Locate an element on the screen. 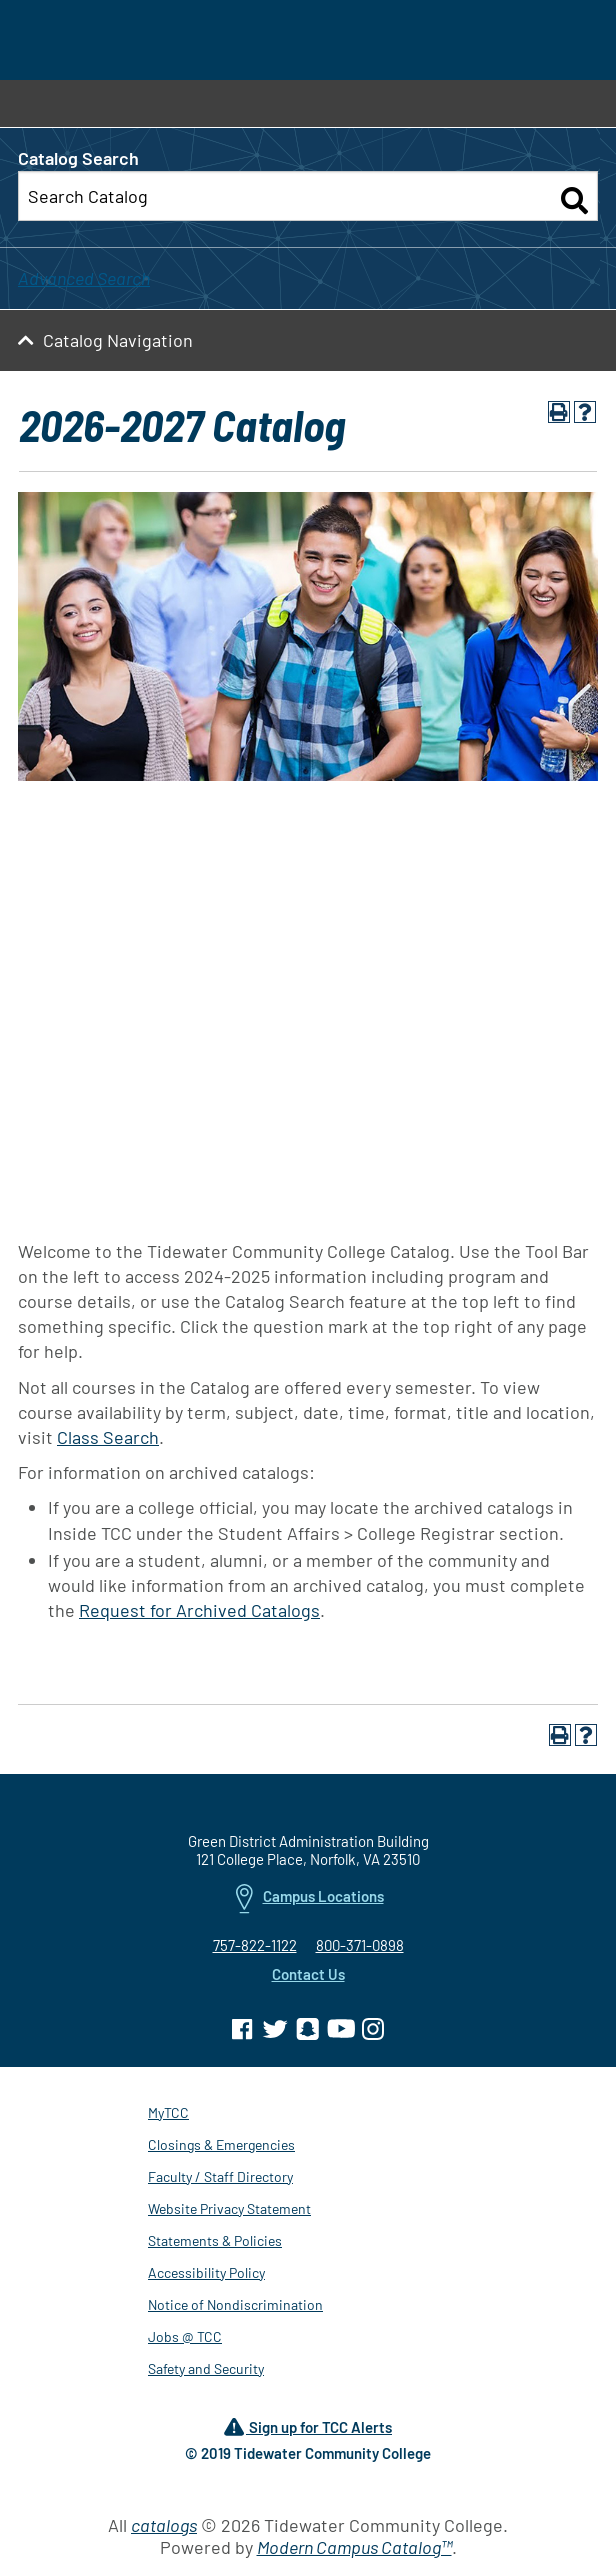  [TCC on YouTube] is located at coordinates (341, 2032).